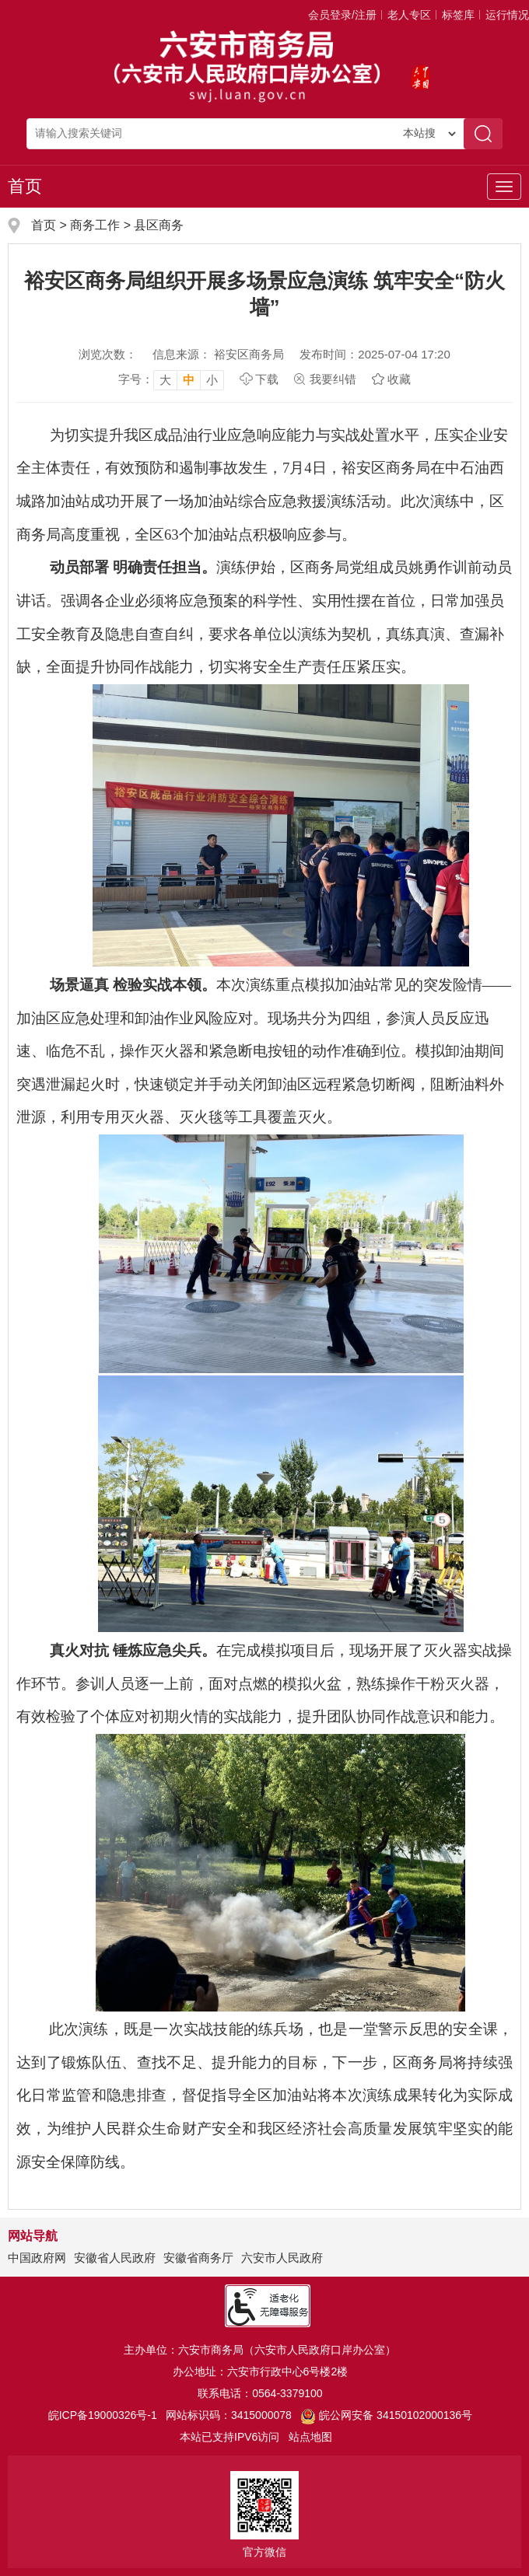 This screenshot has width=529, height=2576. I want to click on 大 [button], so click(165, 379).